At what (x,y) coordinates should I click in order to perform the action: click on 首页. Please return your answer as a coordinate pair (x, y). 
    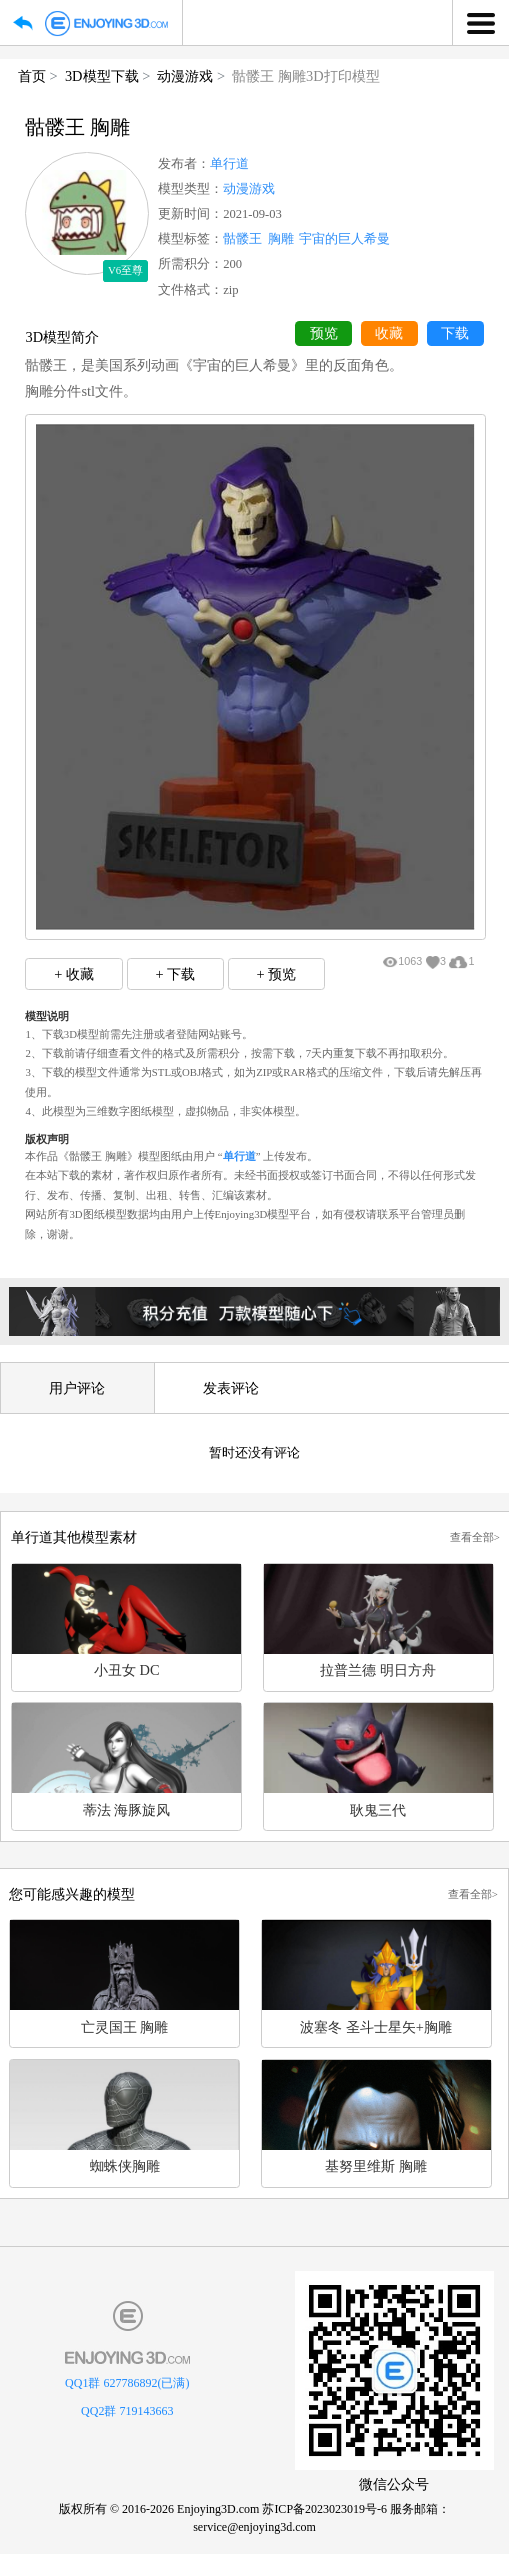
    Looking at the image, I should click on (32, 76).